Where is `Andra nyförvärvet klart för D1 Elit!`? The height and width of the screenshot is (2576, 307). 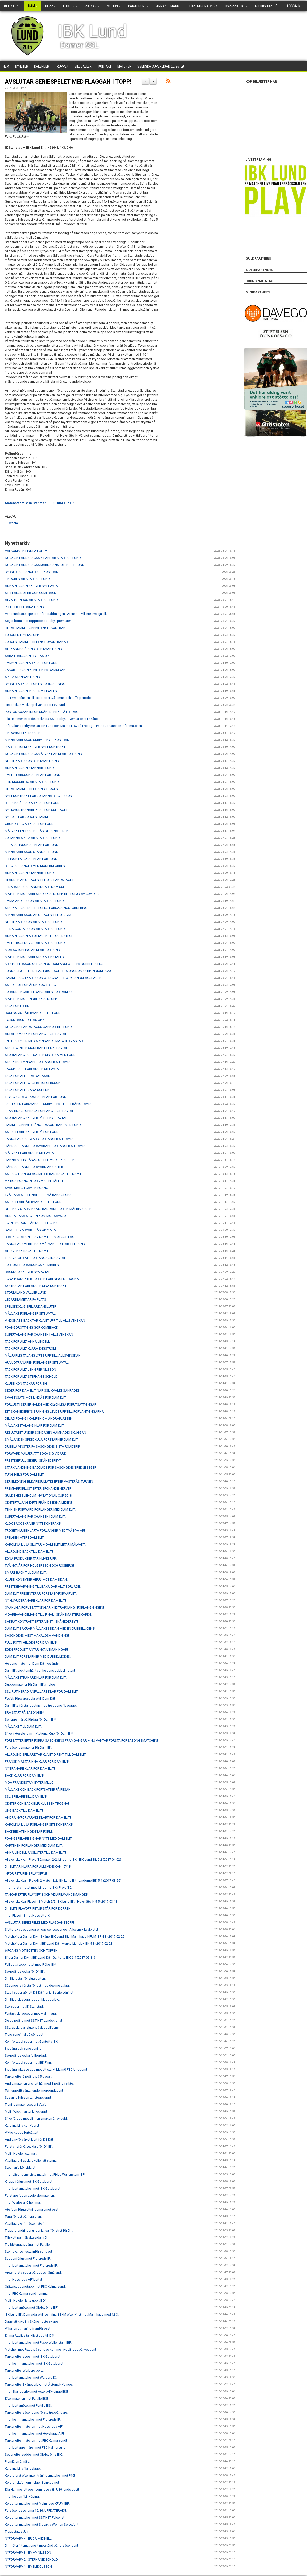
Andra nyförvärvet klart för D1 Elit! is located at coordinates (29, 2139).